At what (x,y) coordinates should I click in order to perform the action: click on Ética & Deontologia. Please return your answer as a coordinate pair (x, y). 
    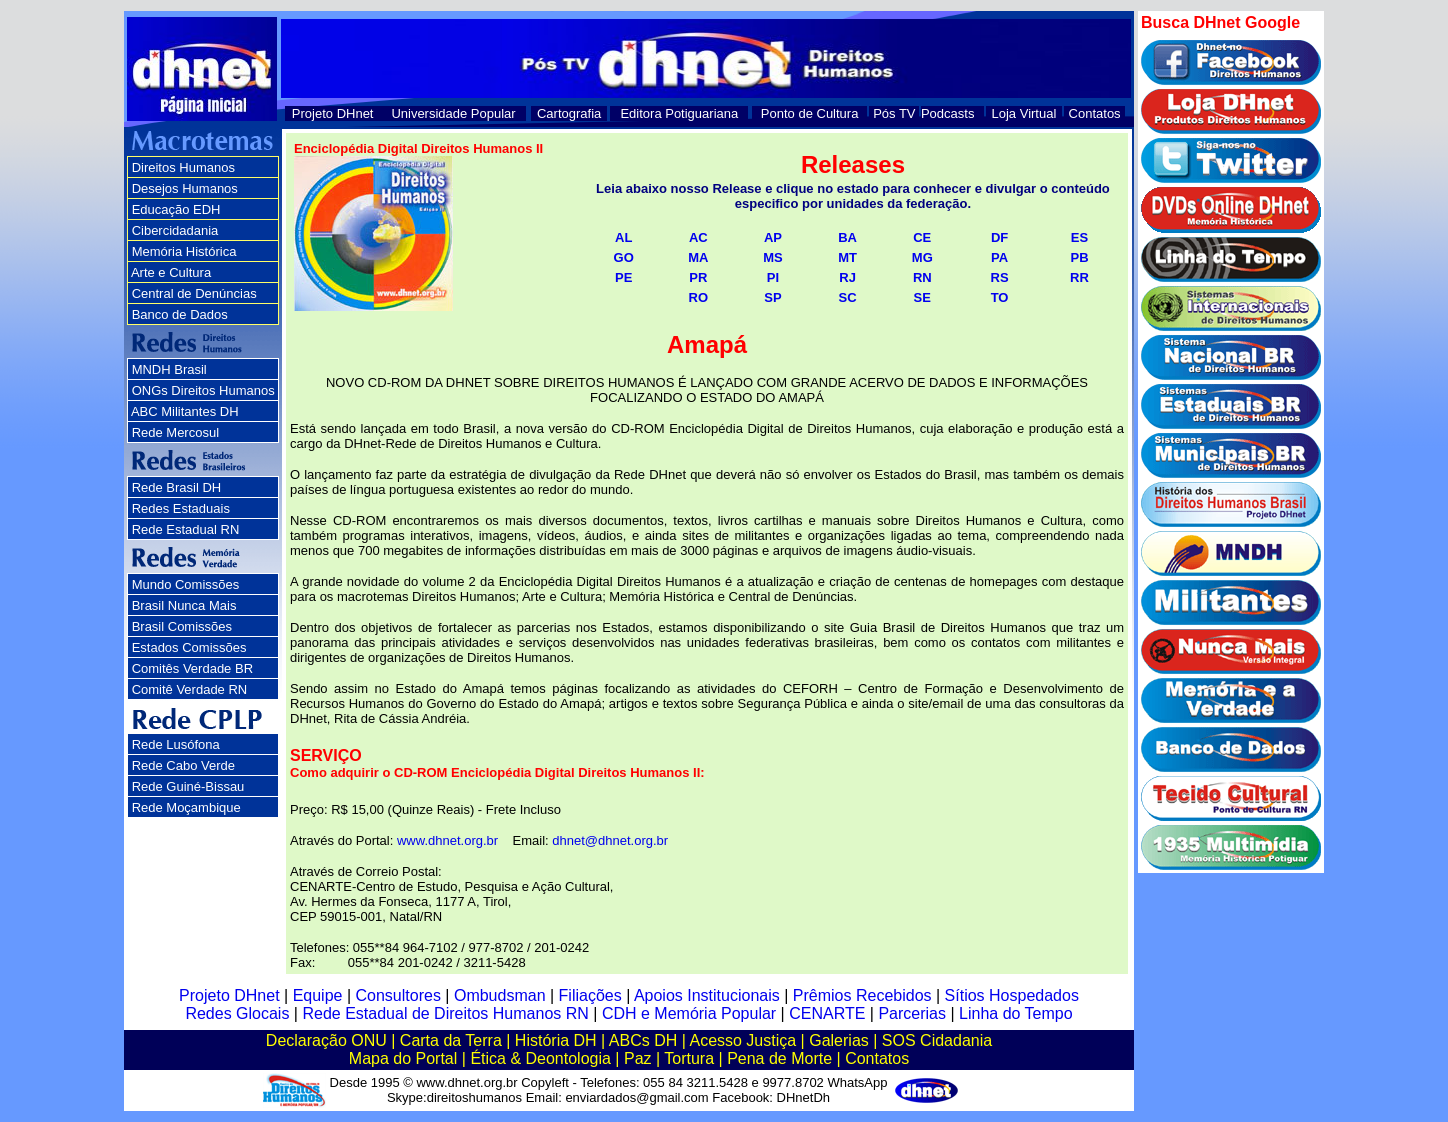
    Looking at the image, I should click on (540, 1058).